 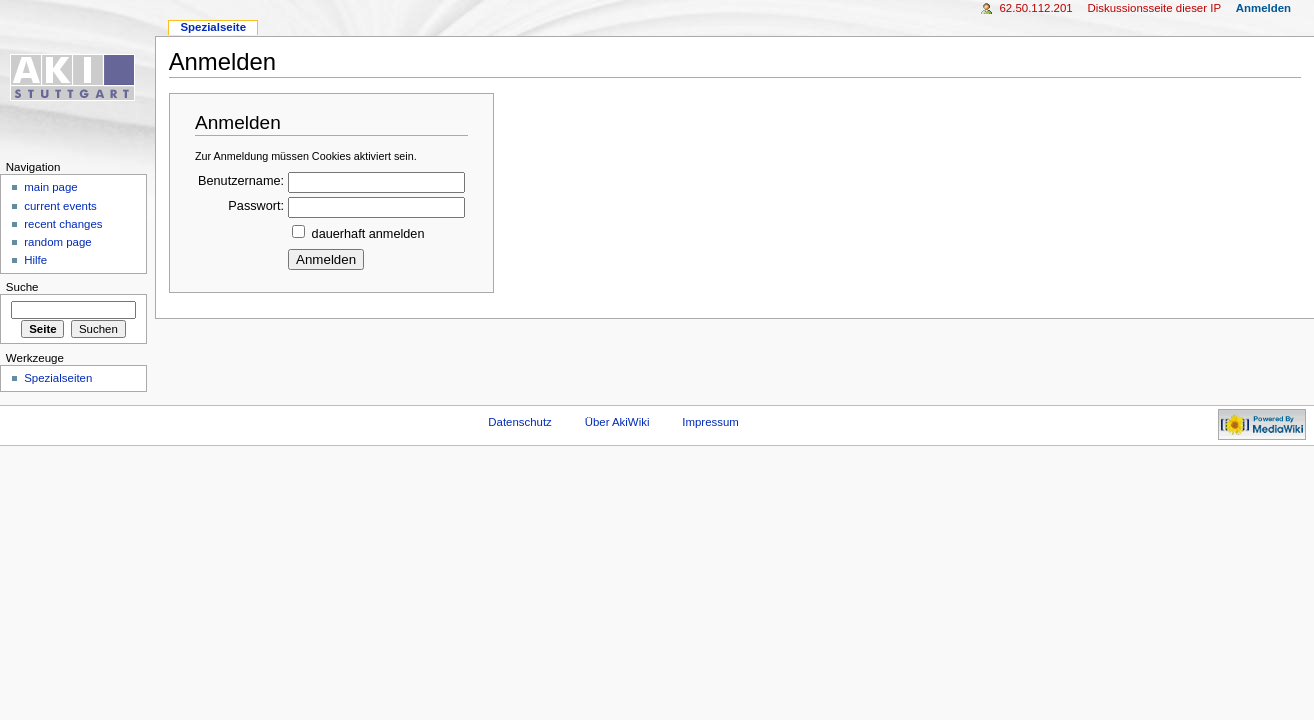 I want to click on Hilfe, so click(x=35, y=260).